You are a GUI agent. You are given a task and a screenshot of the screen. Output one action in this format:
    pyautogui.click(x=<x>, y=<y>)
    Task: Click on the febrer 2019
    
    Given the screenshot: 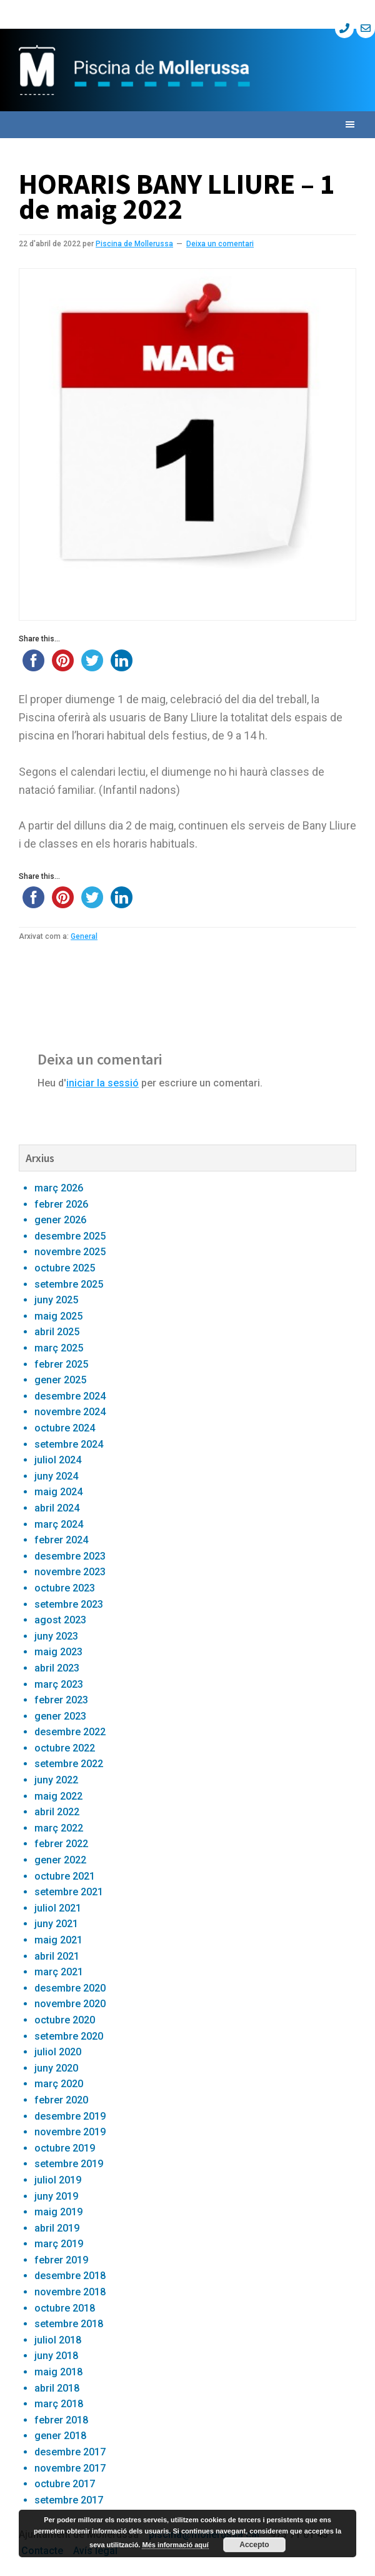 What is the action you would take?
    pyautogui.click(x=61, y=2260)
    